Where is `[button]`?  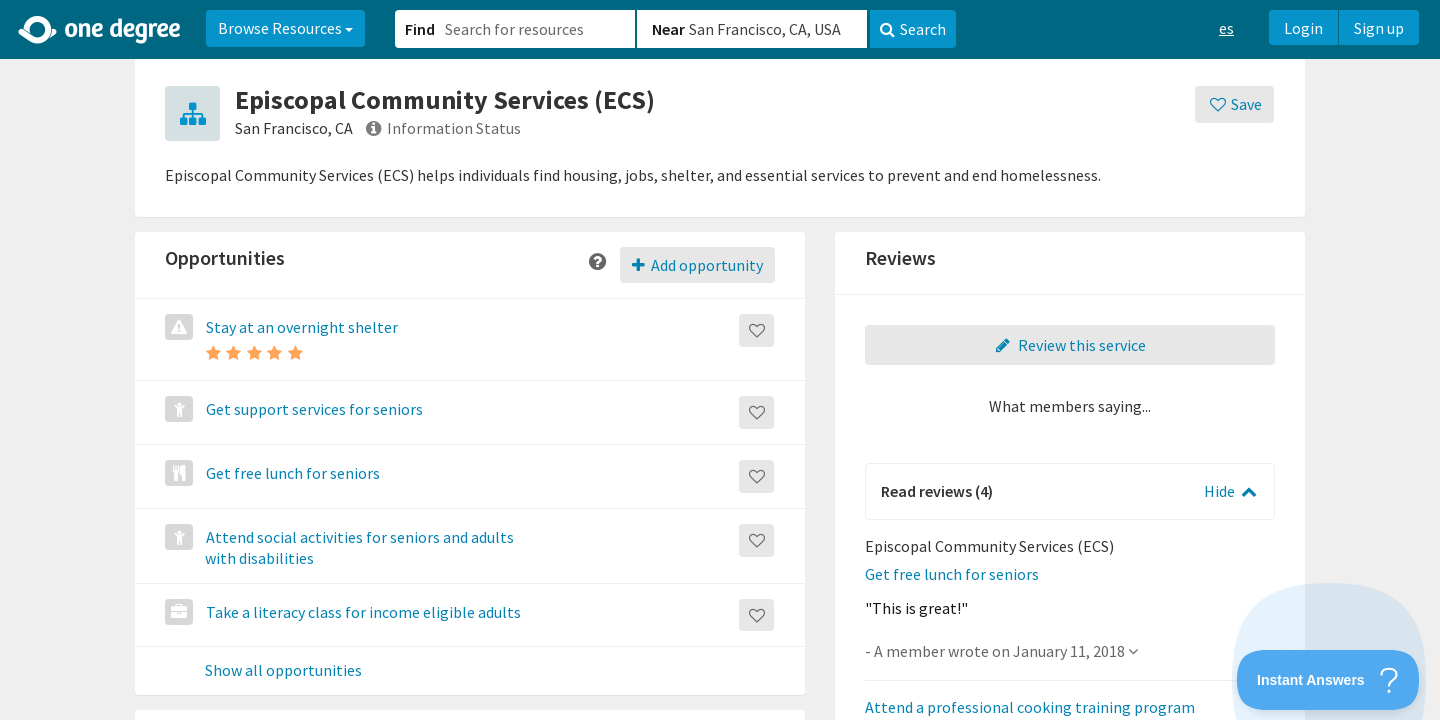 [button] is located at coordinates (720, 360).